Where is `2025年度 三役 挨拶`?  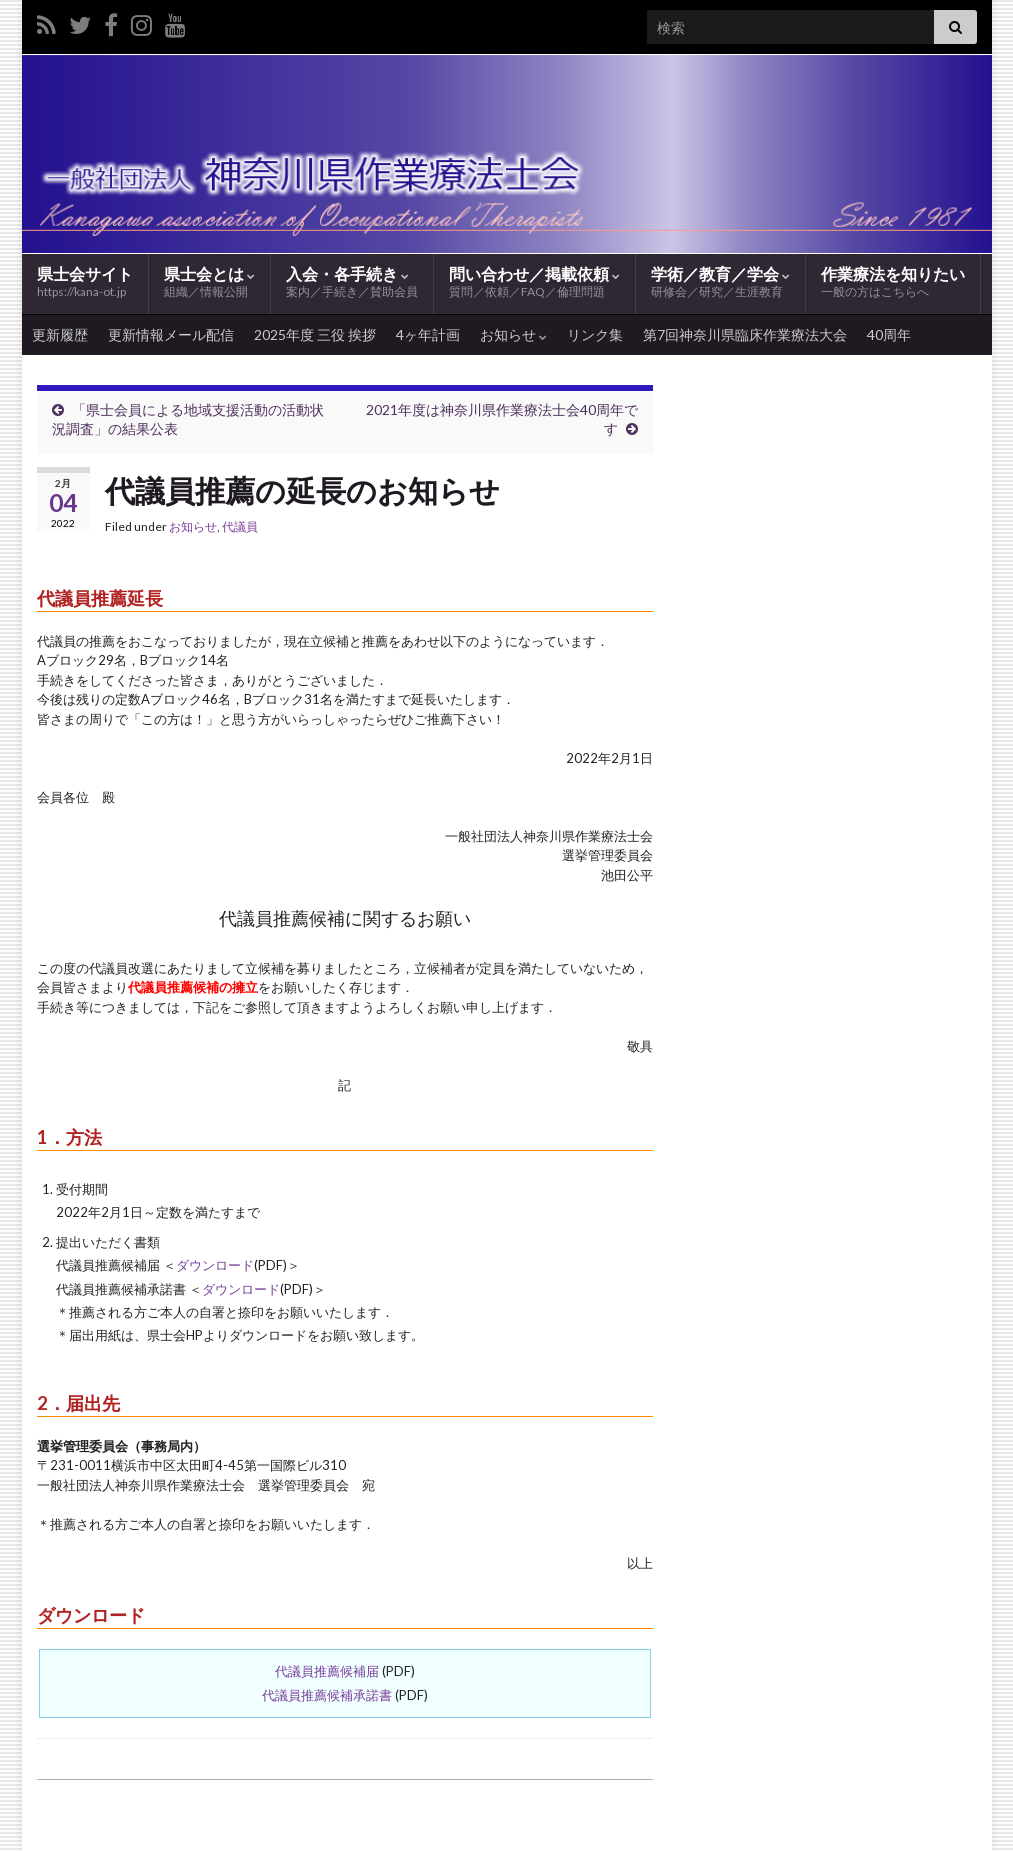 2025年度 三役 挨拶 is located at coordinates (315, 334).